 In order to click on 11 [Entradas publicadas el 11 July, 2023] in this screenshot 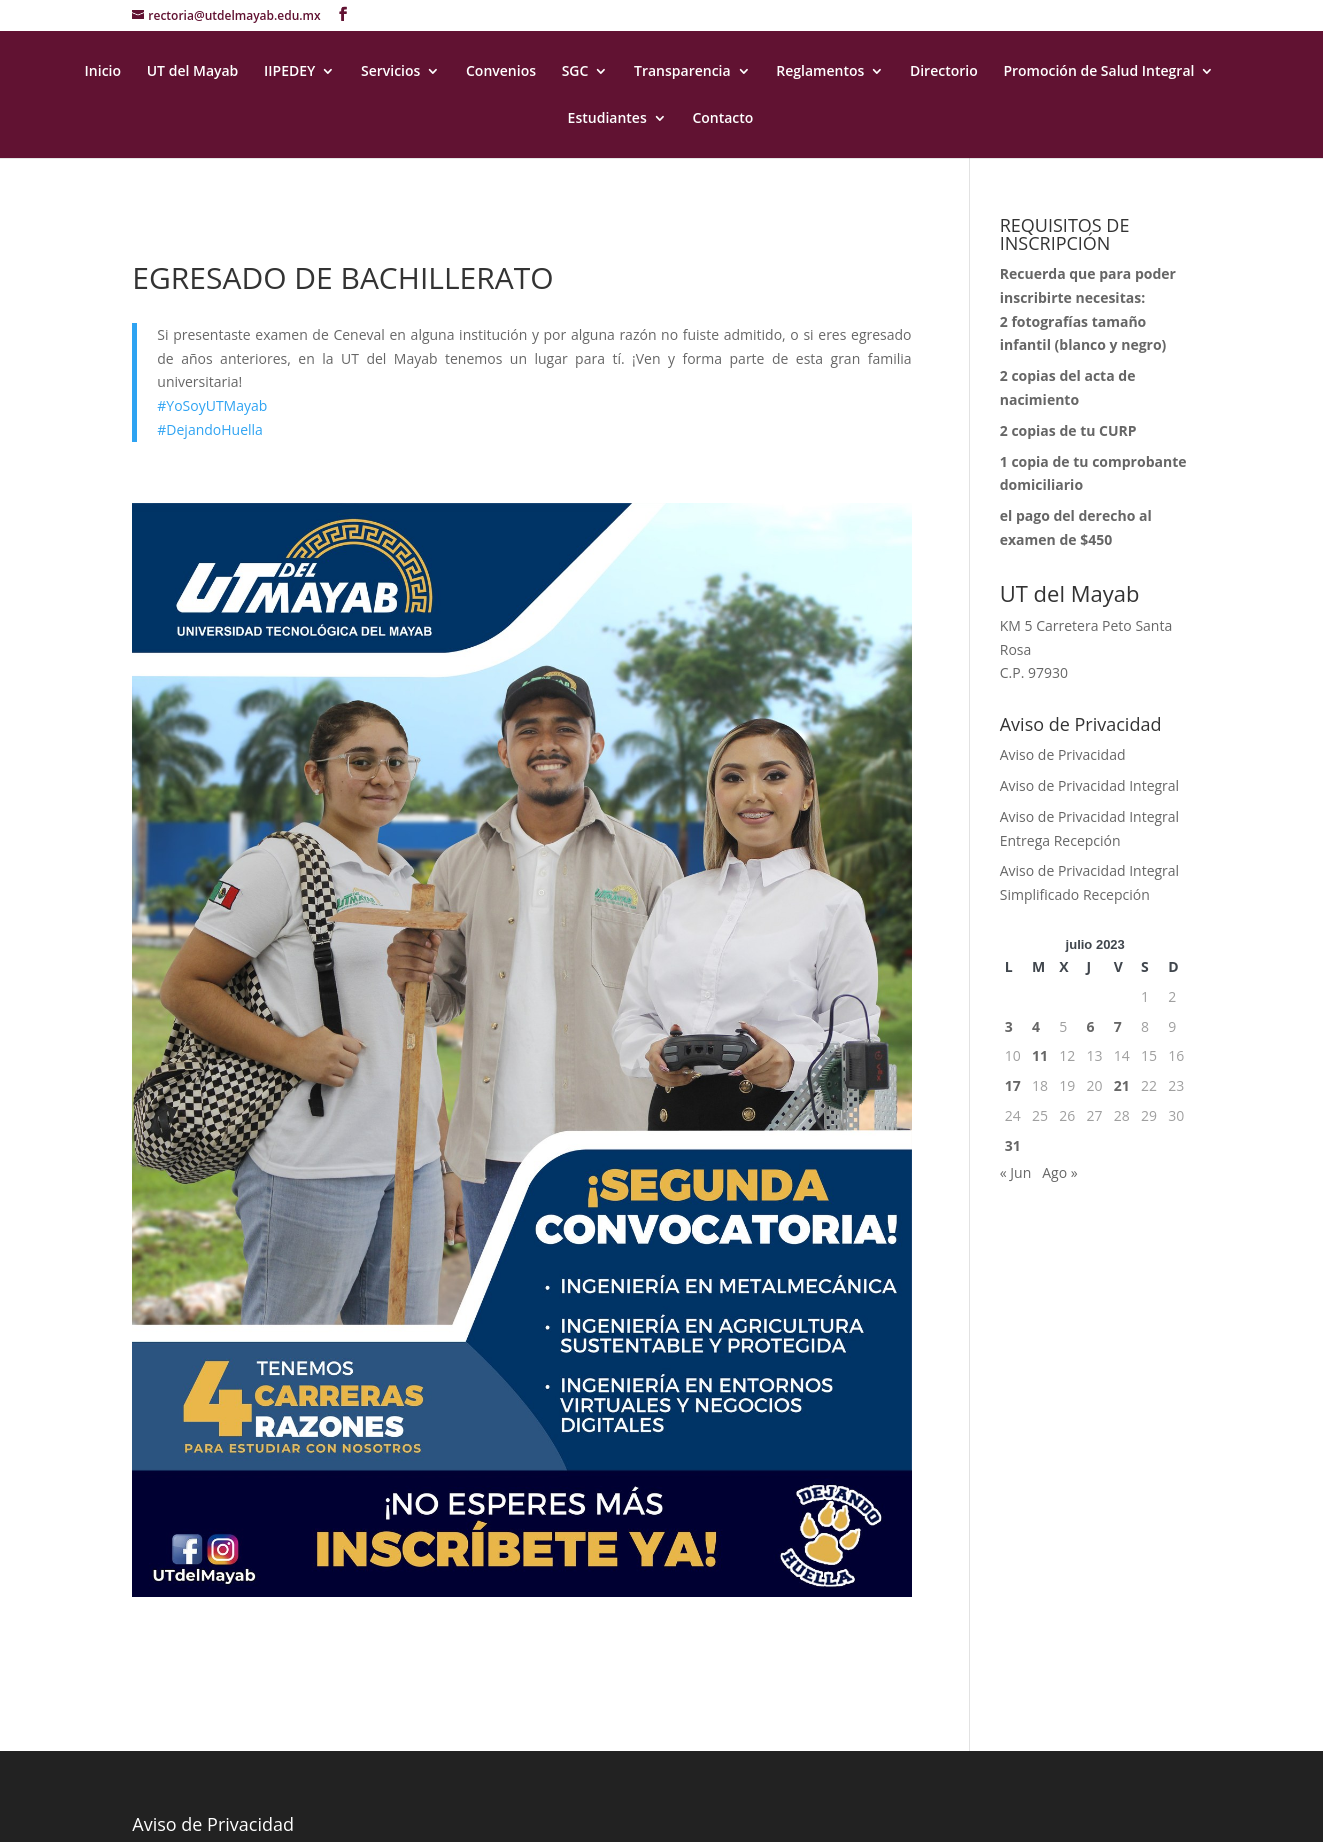, I will do `click(1040, 1055)`.